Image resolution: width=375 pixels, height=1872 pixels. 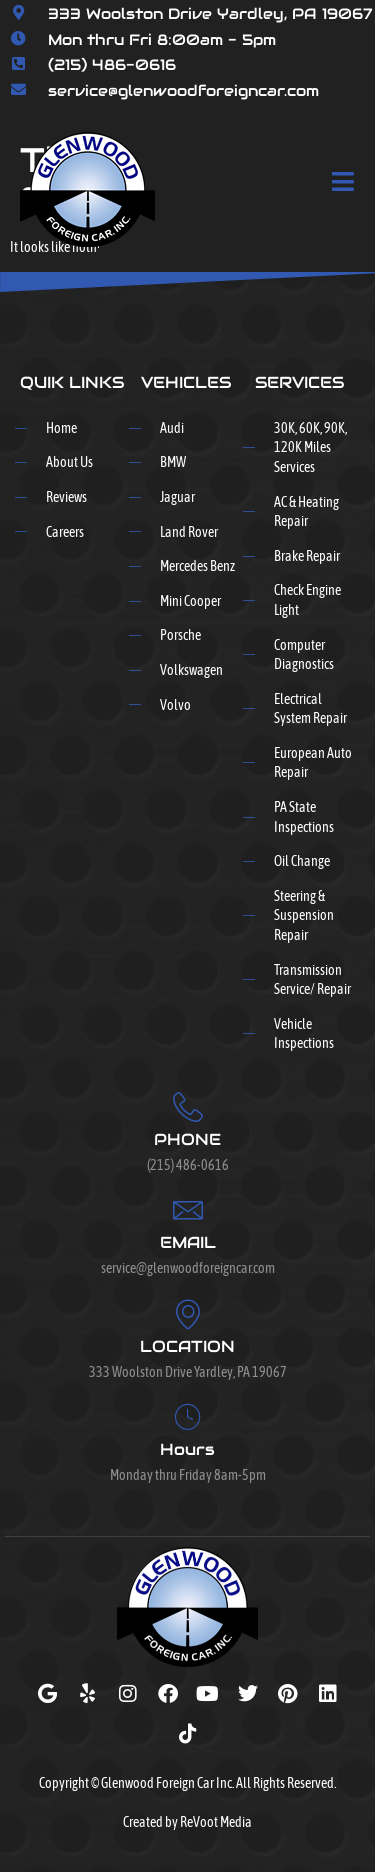 What do you see at coordinates (210, 13) in the screenshot?
I see `333 Woolston Drive Yardley, PA 19067` at bounding box center [210, 13].